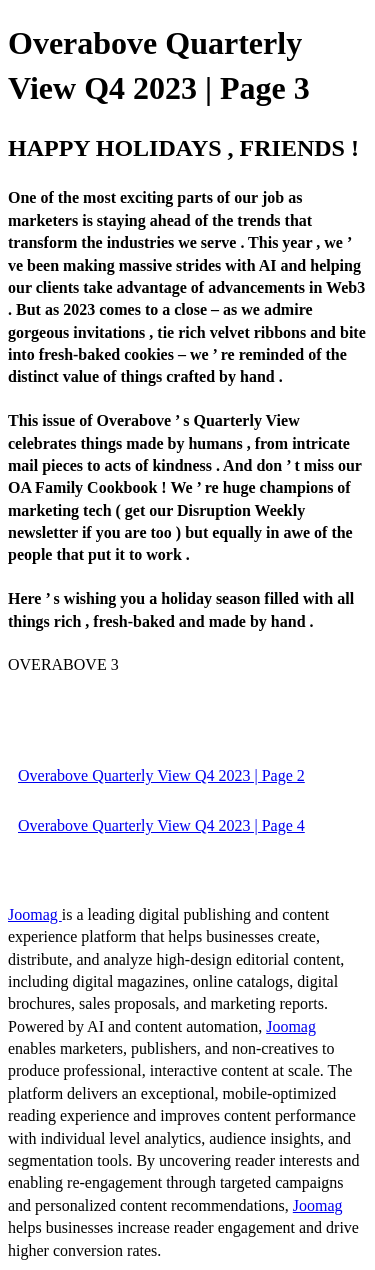  I want to click on Joomag, so click(35, 914).